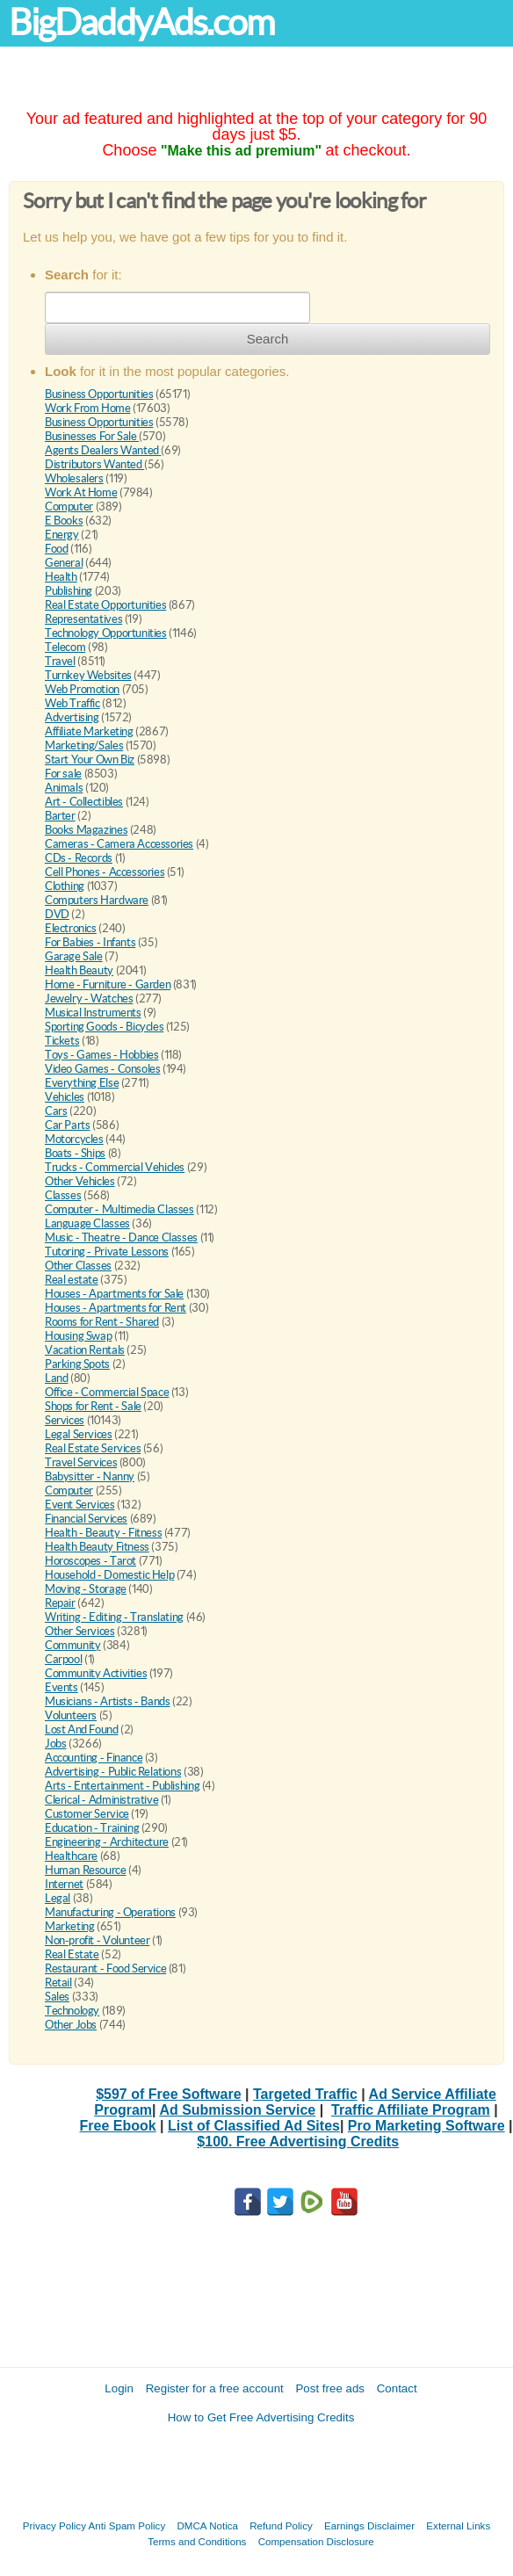 Image resolution: width=513 pixels, height=2576 pixels. I want to click on Anti Spam Policy, so click(127, 2525).